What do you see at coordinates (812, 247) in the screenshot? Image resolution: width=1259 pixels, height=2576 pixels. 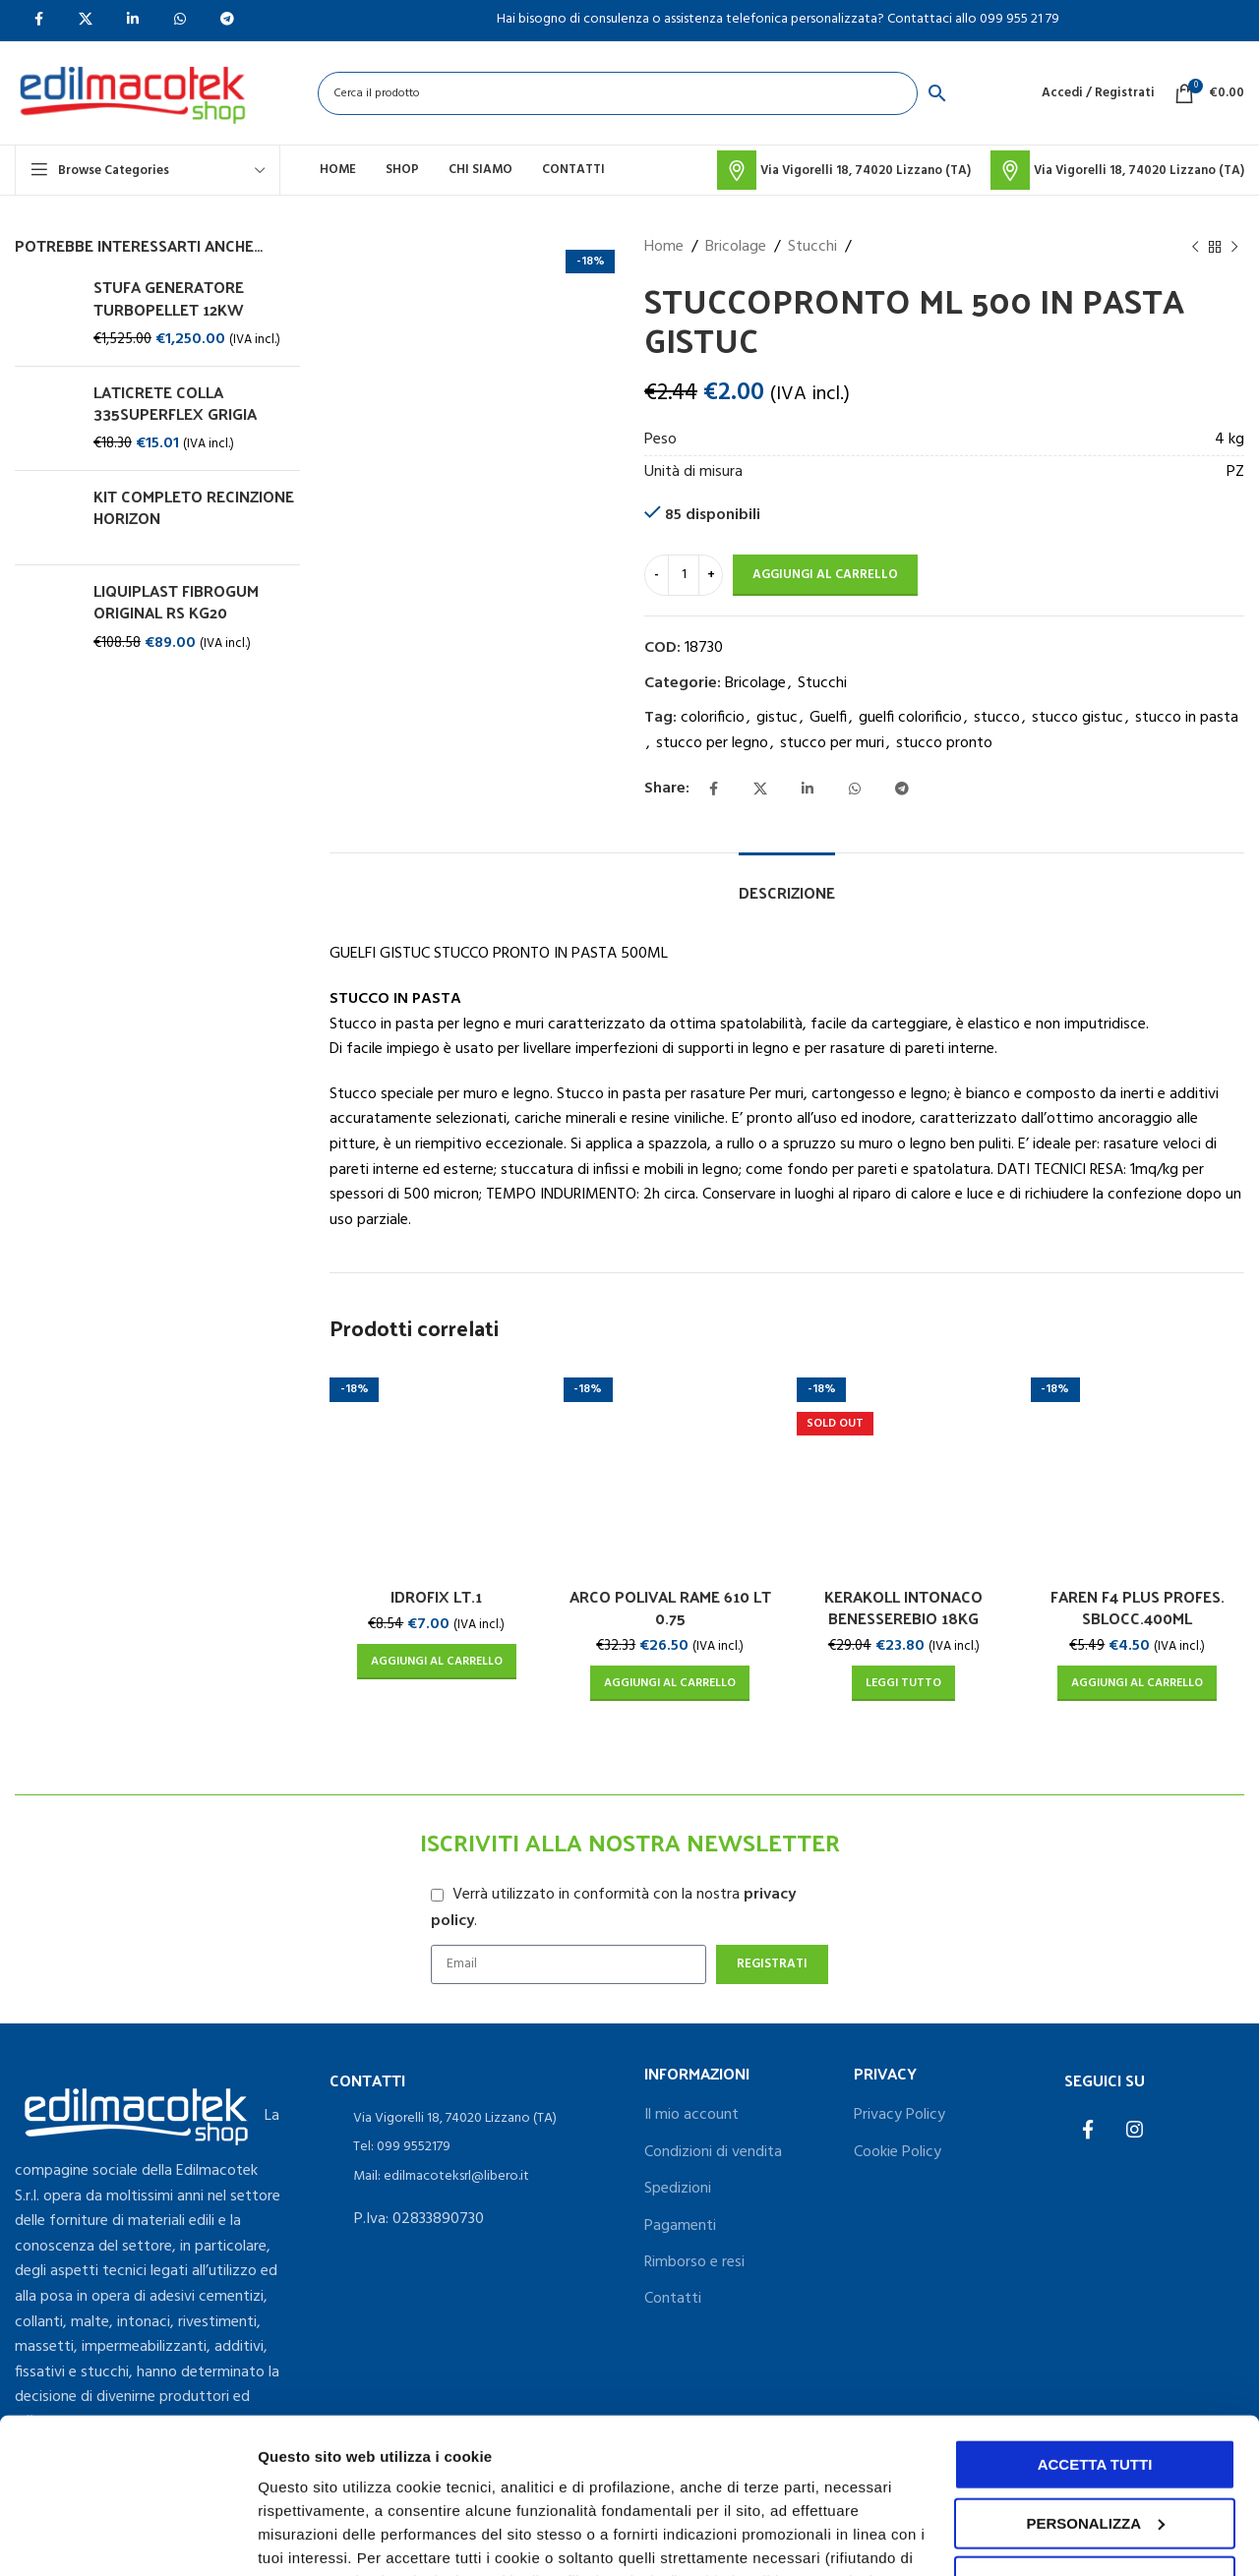 I see `Stucchi` at bounding box center [812, 247].